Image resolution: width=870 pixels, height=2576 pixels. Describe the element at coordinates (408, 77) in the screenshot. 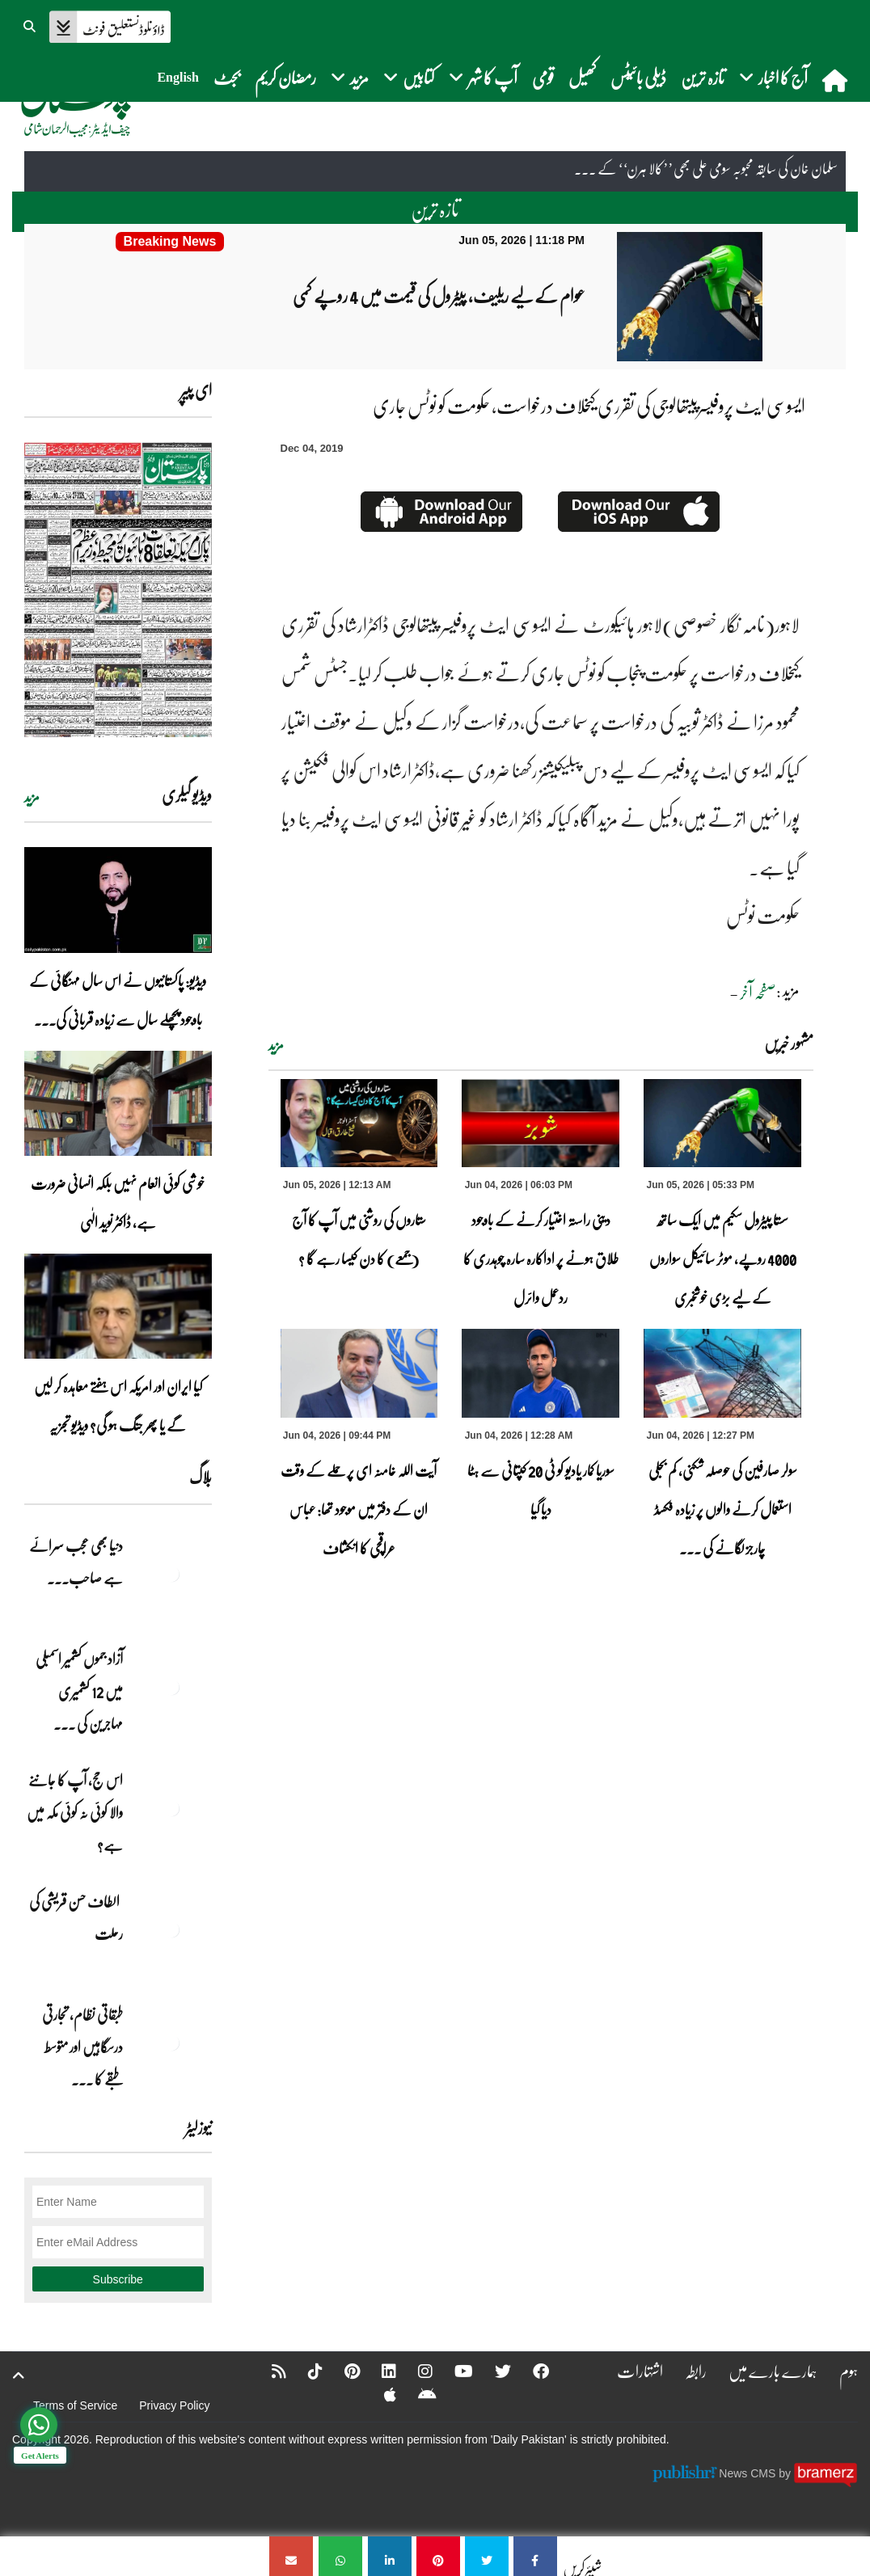

I see `کتابیں [button]` at that location.